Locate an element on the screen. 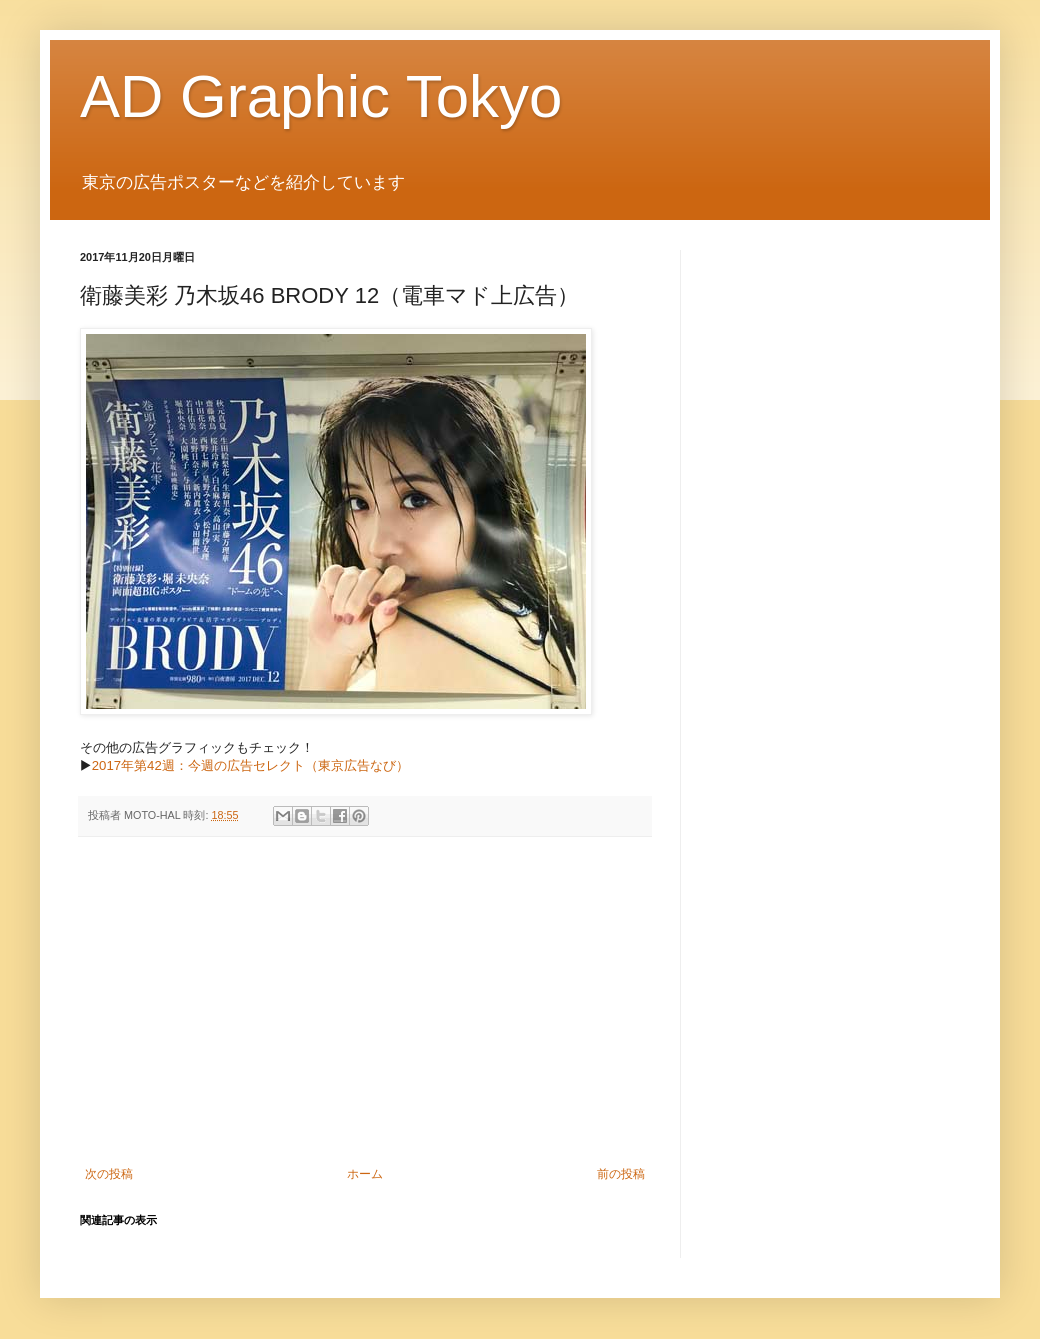 Image resolution: width=1040 pixels, height=1339 pixels. [Advertisement] is located at coordinates (365, 1002).